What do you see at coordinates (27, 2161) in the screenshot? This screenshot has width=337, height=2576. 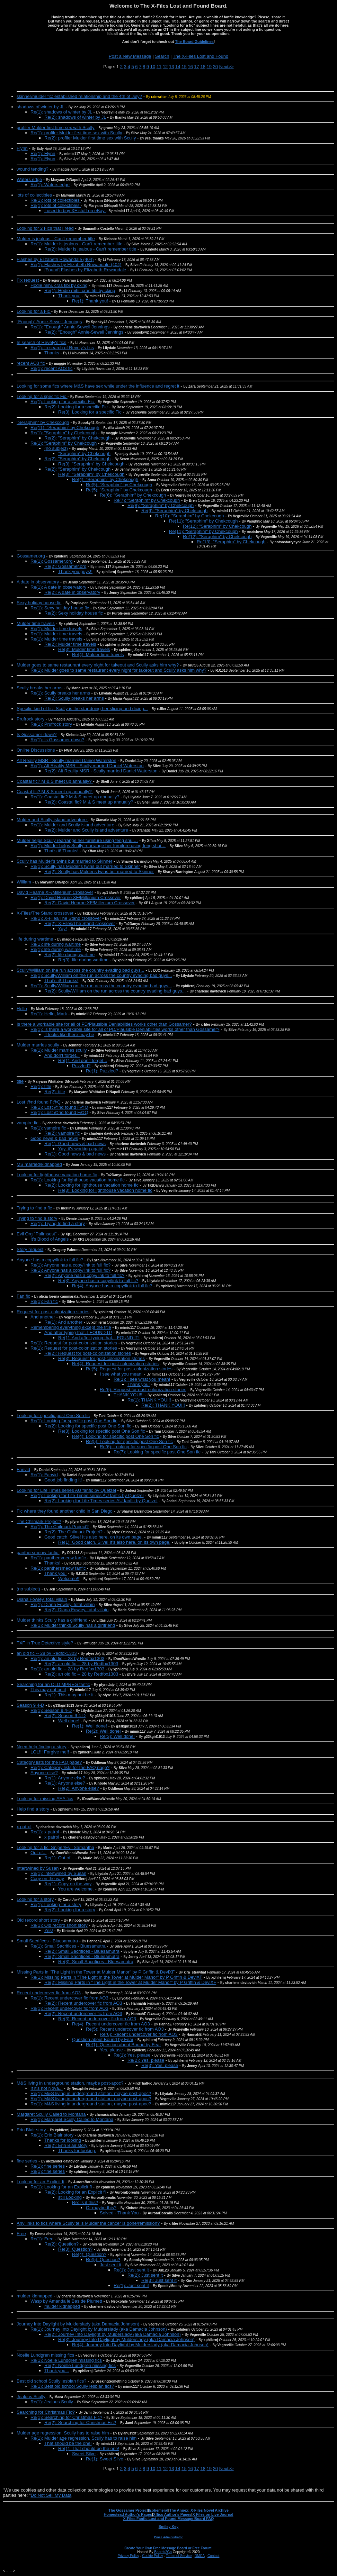 I see `fine series` at bounding box center [27, 2161].